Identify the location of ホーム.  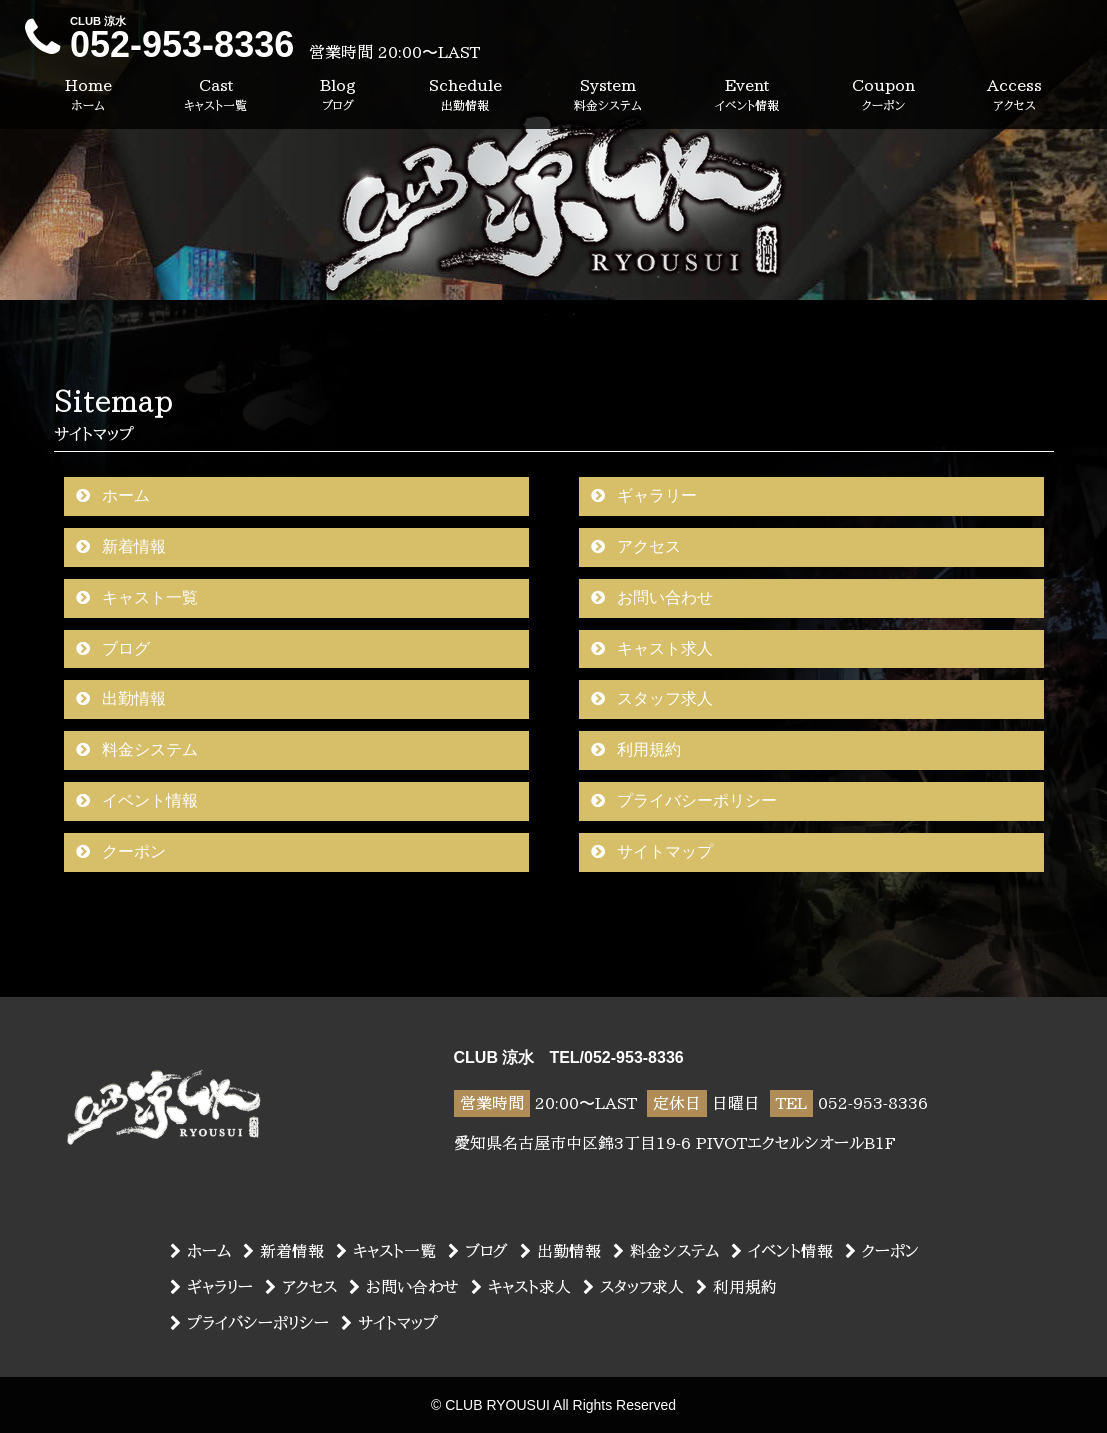
(113, 495).